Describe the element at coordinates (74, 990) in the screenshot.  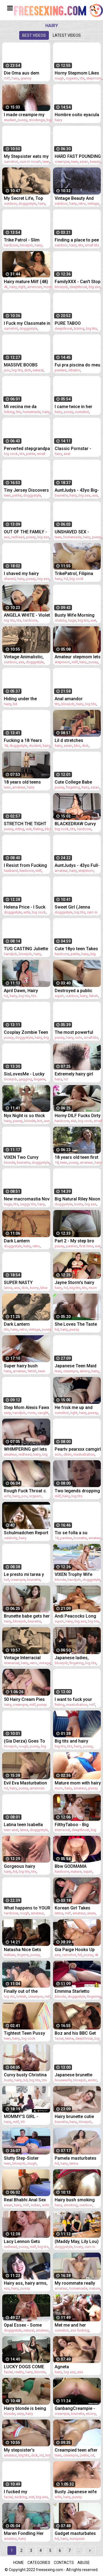
I see `Destroyed a public toilet with my squirt` at that location.